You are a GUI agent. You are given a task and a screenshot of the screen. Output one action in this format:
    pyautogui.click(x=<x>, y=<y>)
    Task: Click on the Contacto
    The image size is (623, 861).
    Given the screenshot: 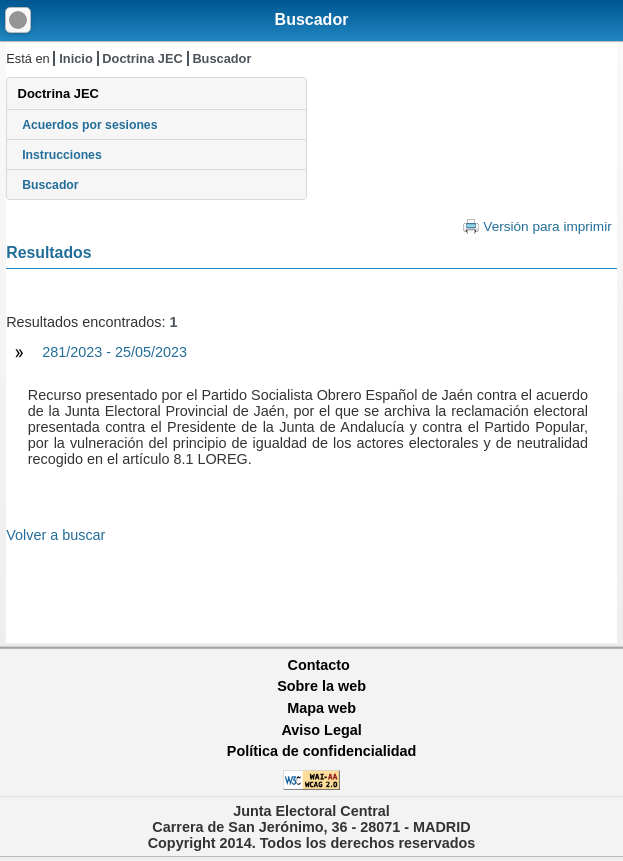 What is the action you would take?
    pyautogui.click(x=319, y=665)
    